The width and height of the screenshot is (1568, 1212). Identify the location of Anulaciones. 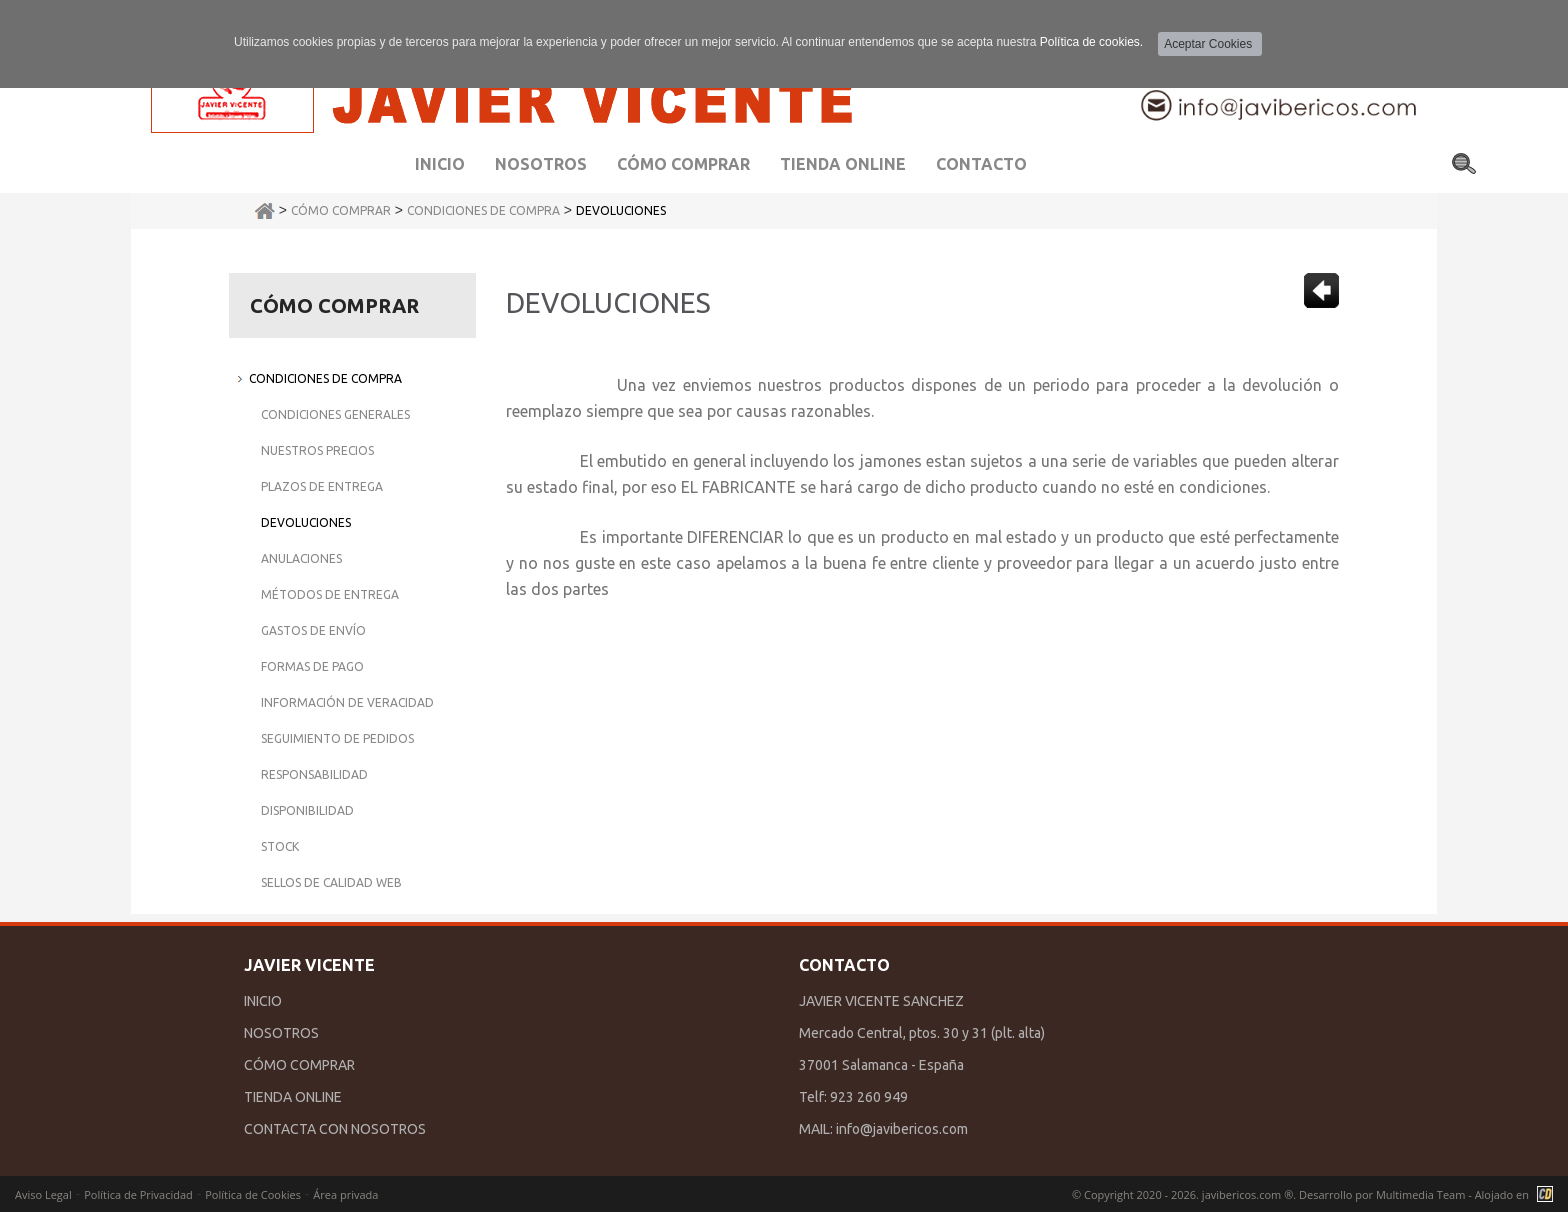
(301, 558).